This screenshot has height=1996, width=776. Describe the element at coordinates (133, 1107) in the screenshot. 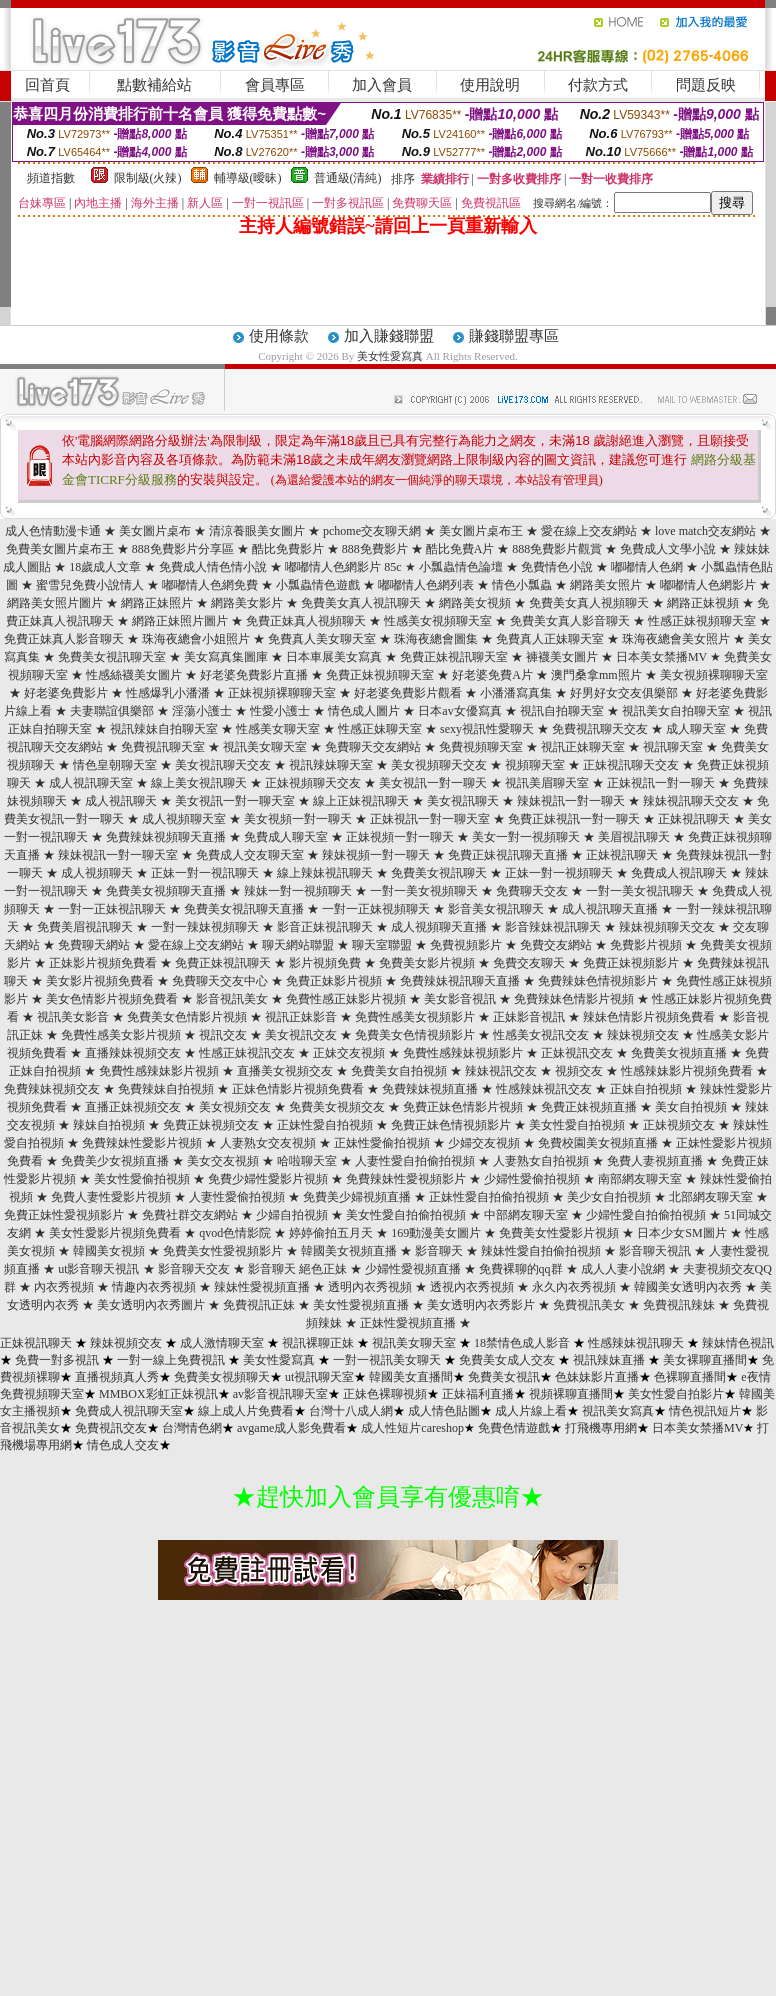

I see `直播正妹視頻交友` at that location.